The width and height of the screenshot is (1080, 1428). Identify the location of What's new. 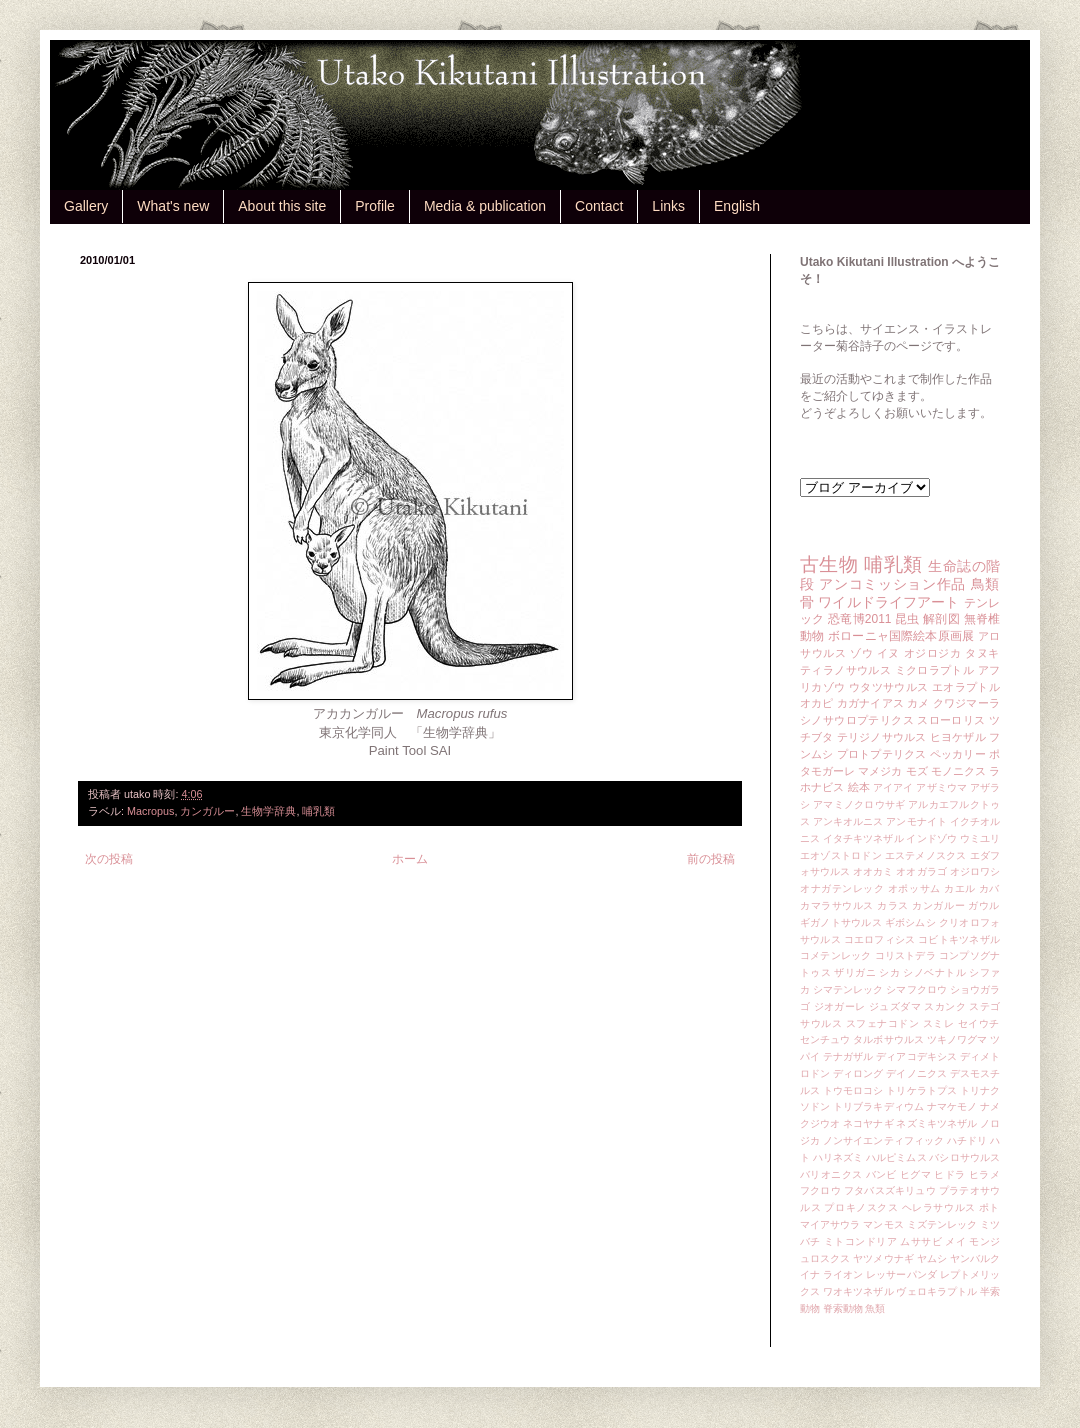
(173, 206).